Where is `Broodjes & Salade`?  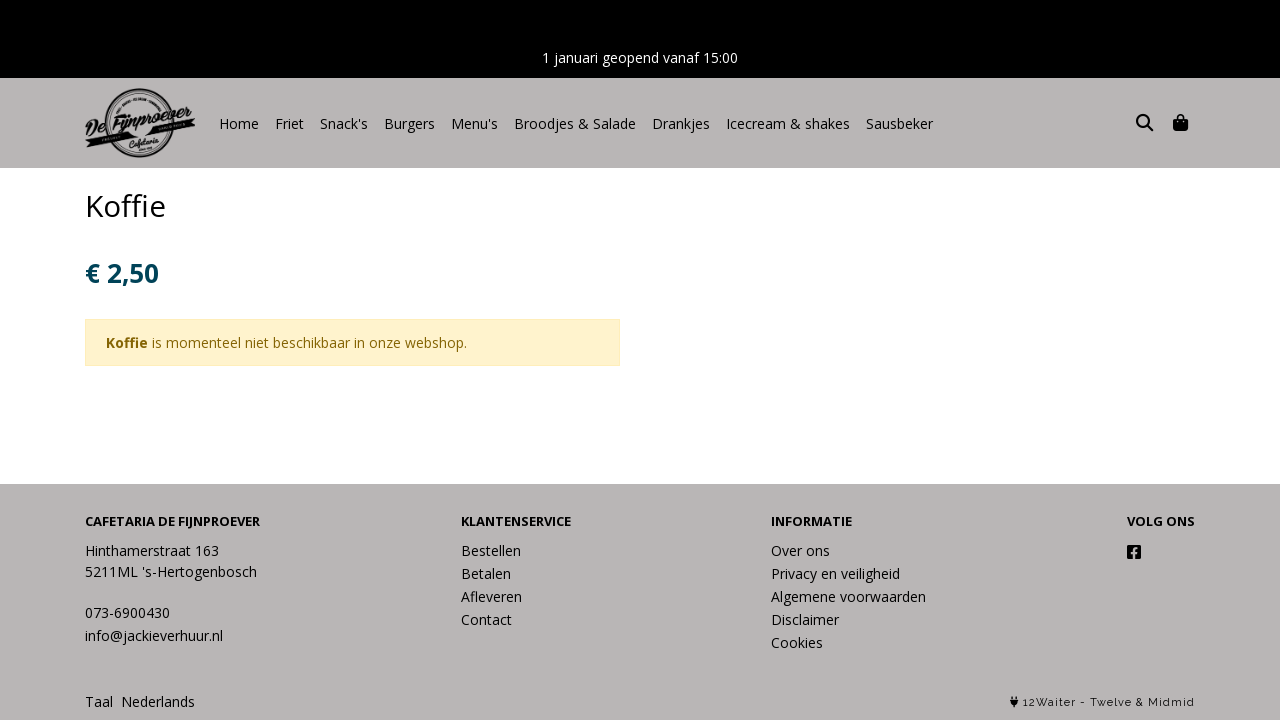 Broodjes & Salade is located at coordinates (575, 123).